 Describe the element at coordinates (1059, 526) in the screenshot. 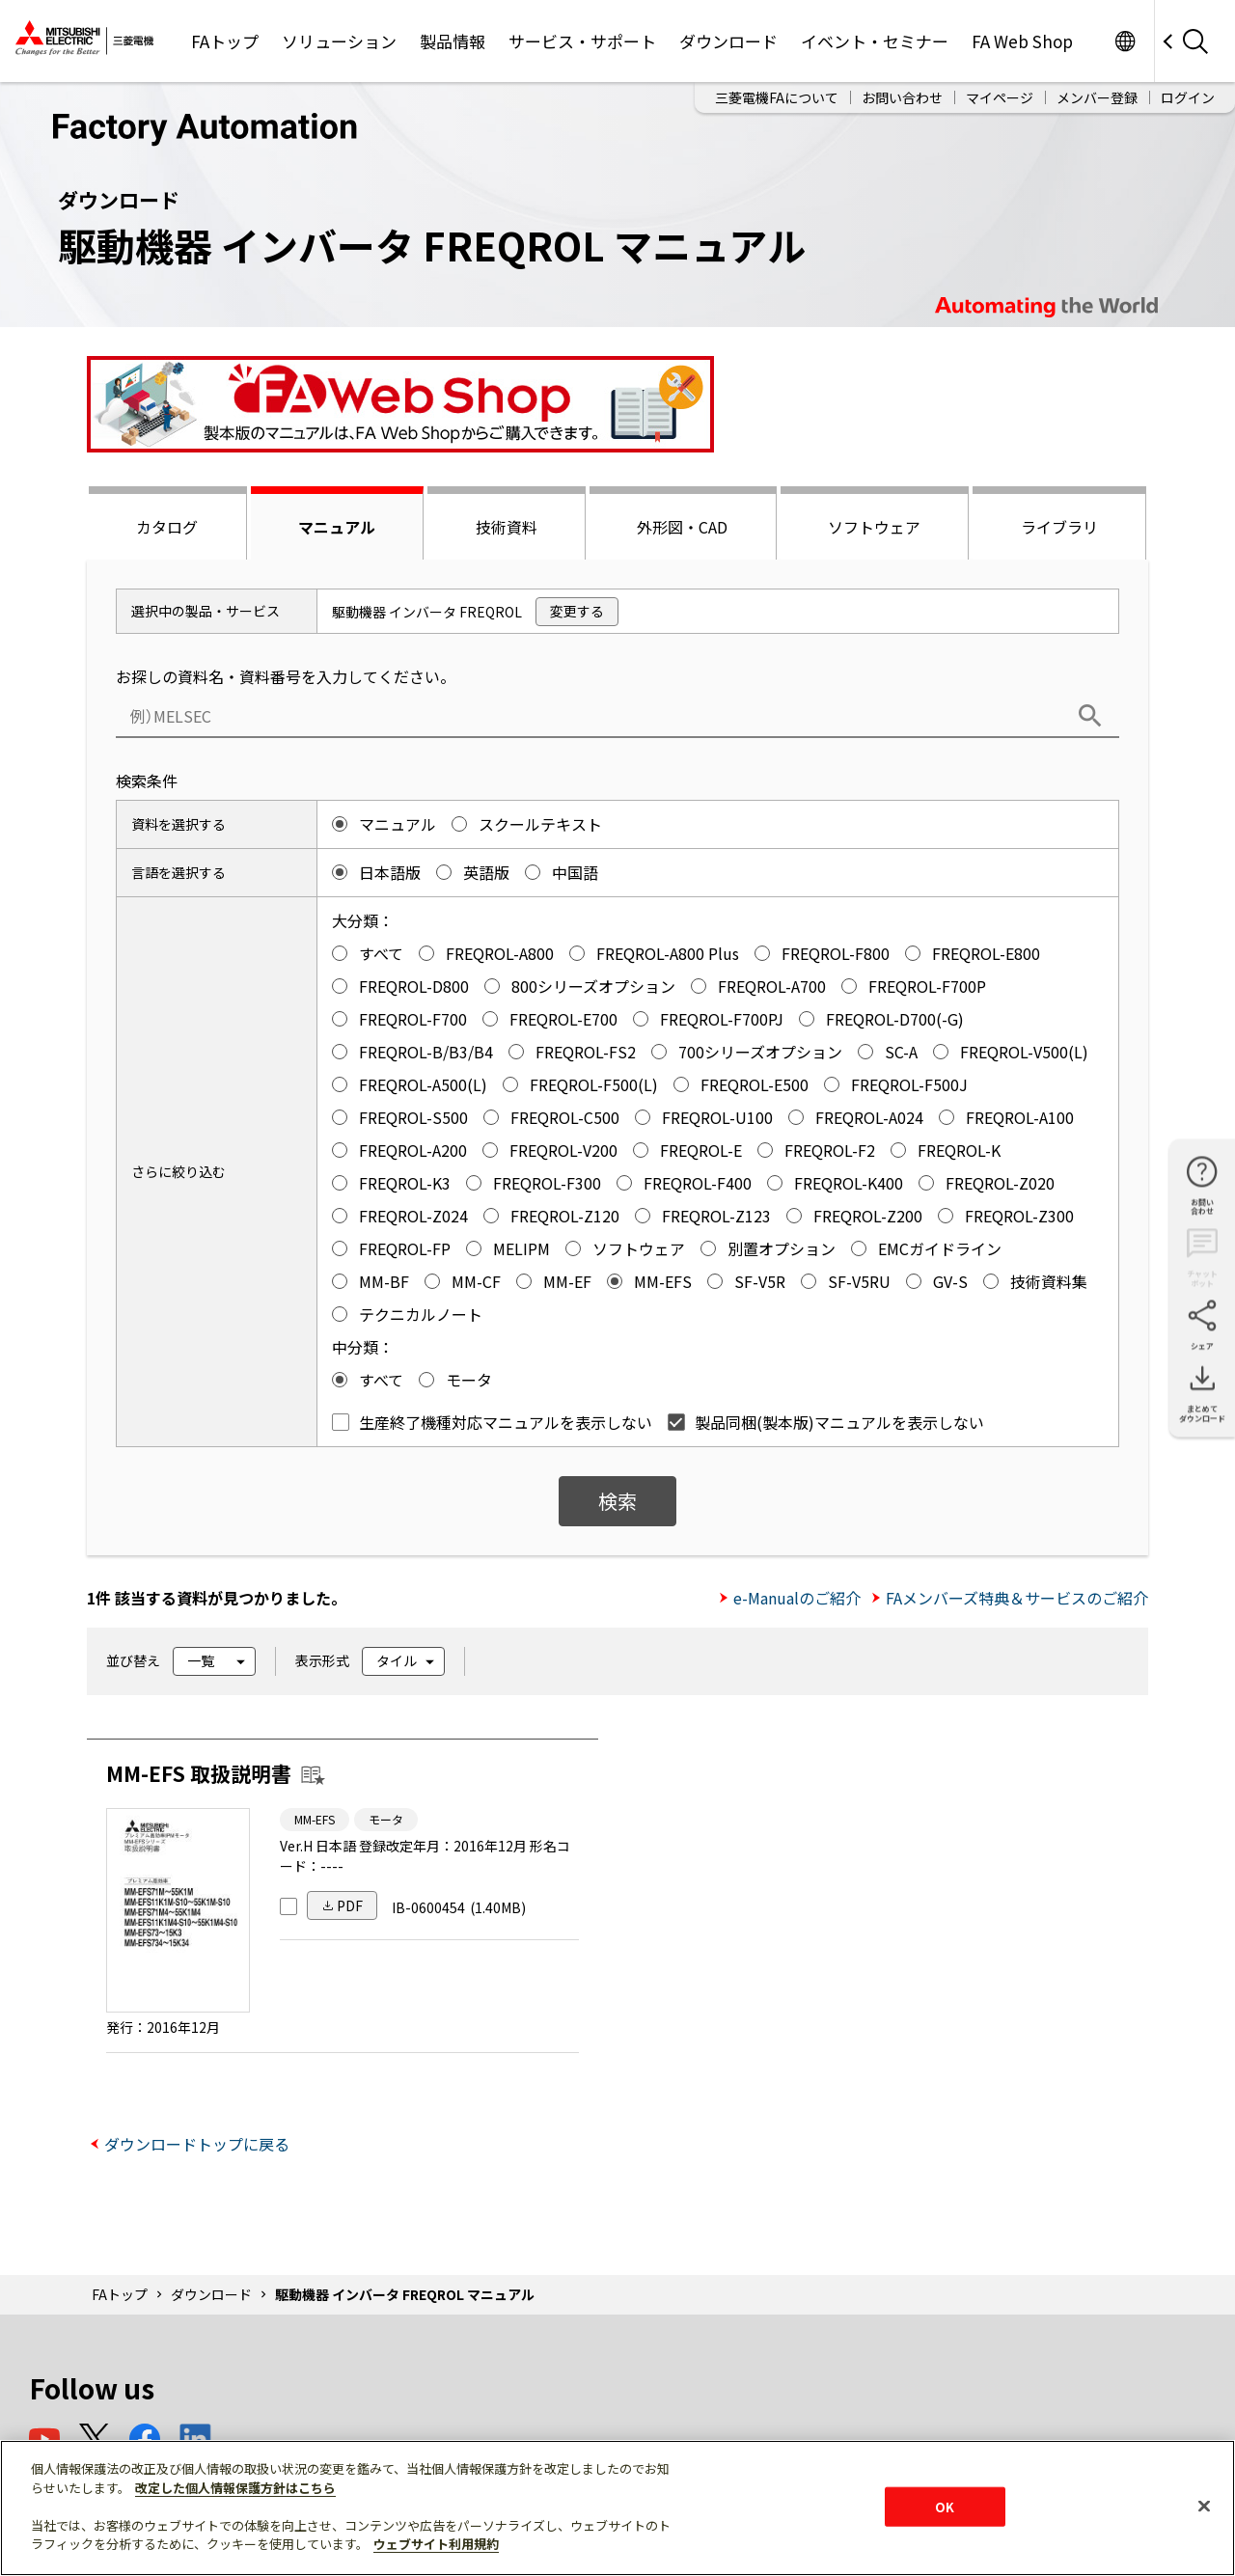

I see `ライブラリ` at that location.